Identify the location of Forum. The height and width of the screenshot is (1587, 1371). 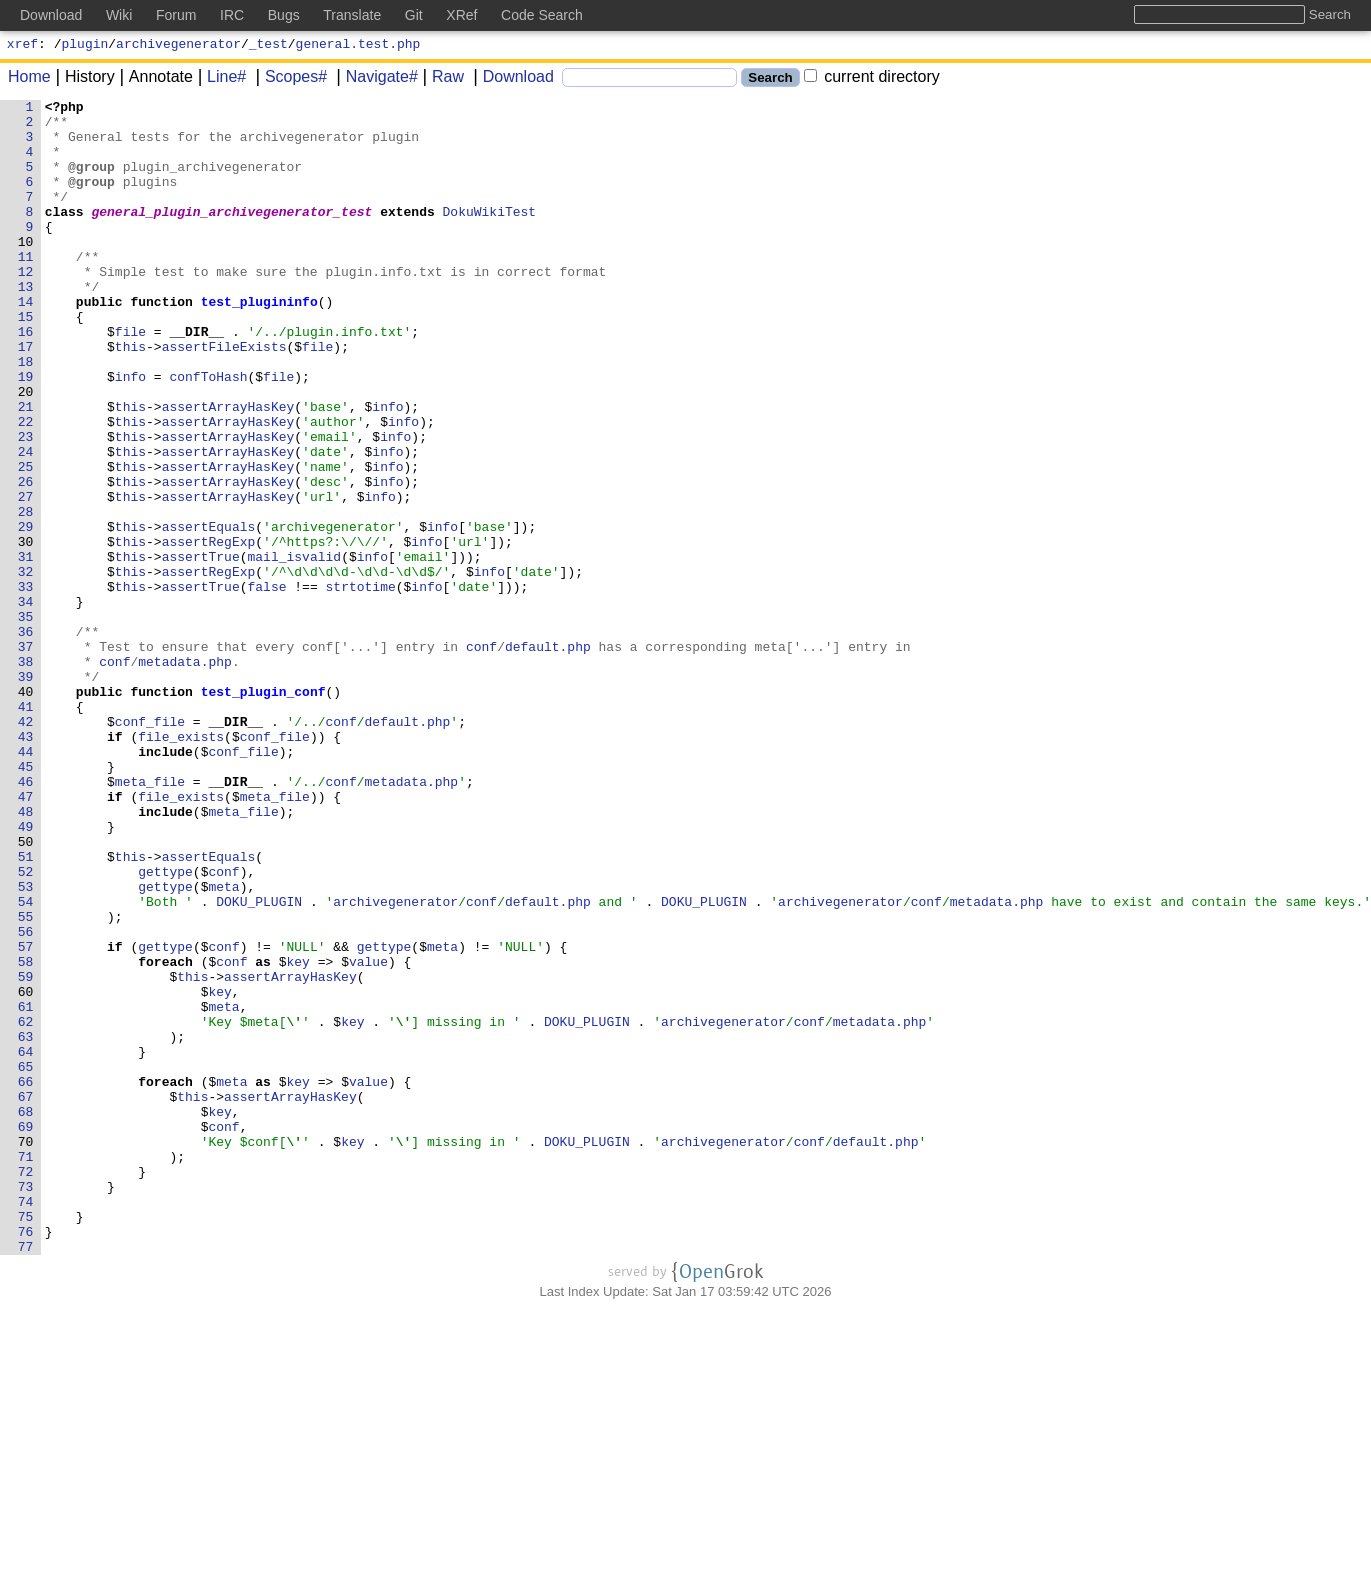
(176, 15).